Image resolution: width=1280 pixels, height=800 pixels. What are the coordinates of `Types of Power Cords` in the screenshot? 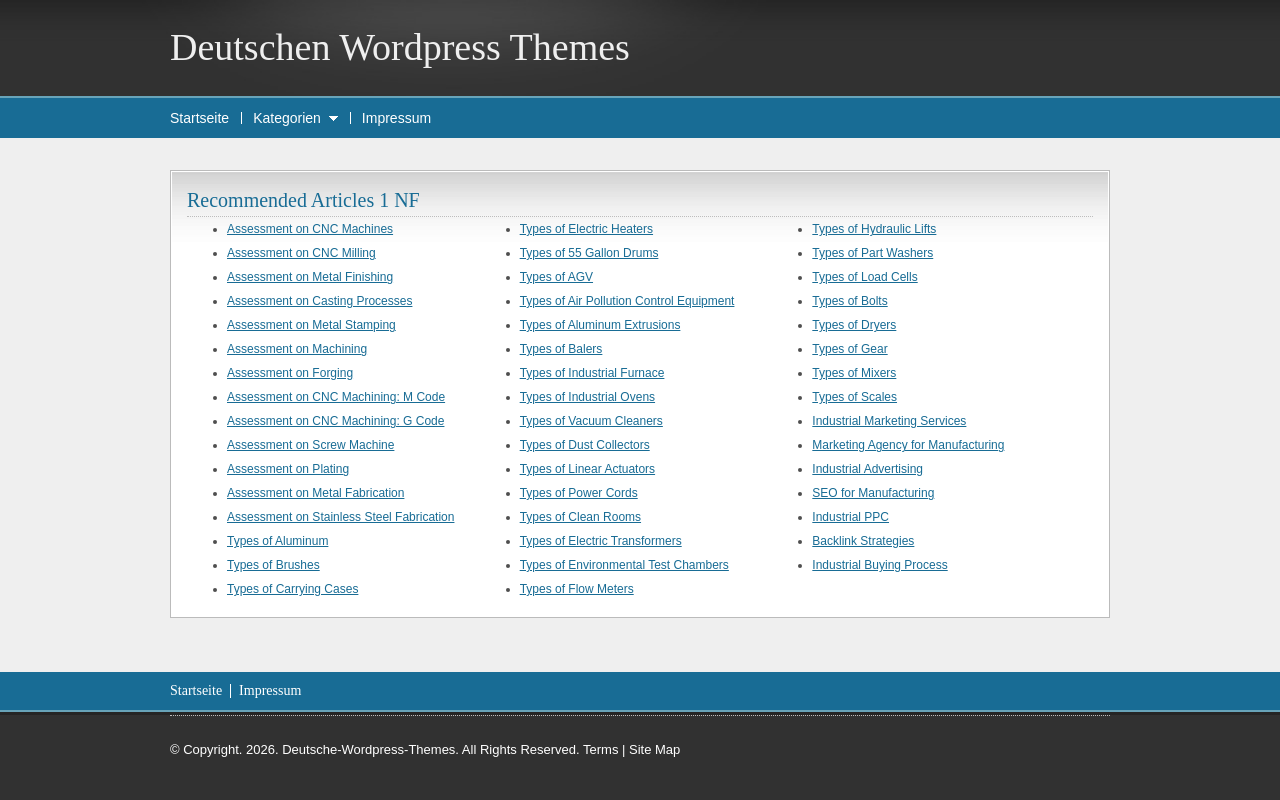 It's located at (579, 493).